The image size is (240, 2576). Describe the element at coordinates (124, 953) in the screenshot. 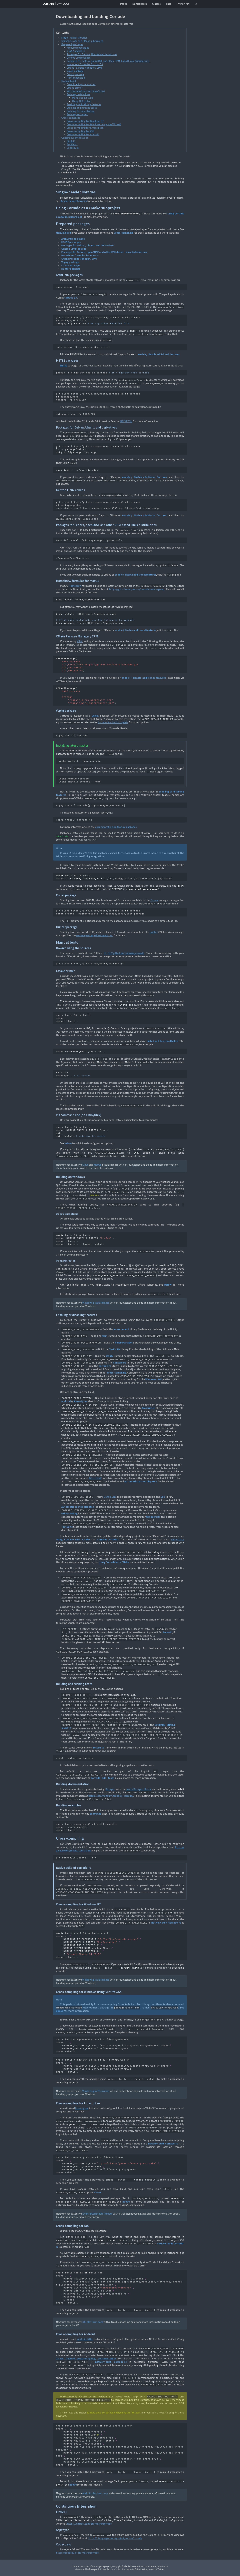

I see `https://github.com/mosra/corrade` at that location.